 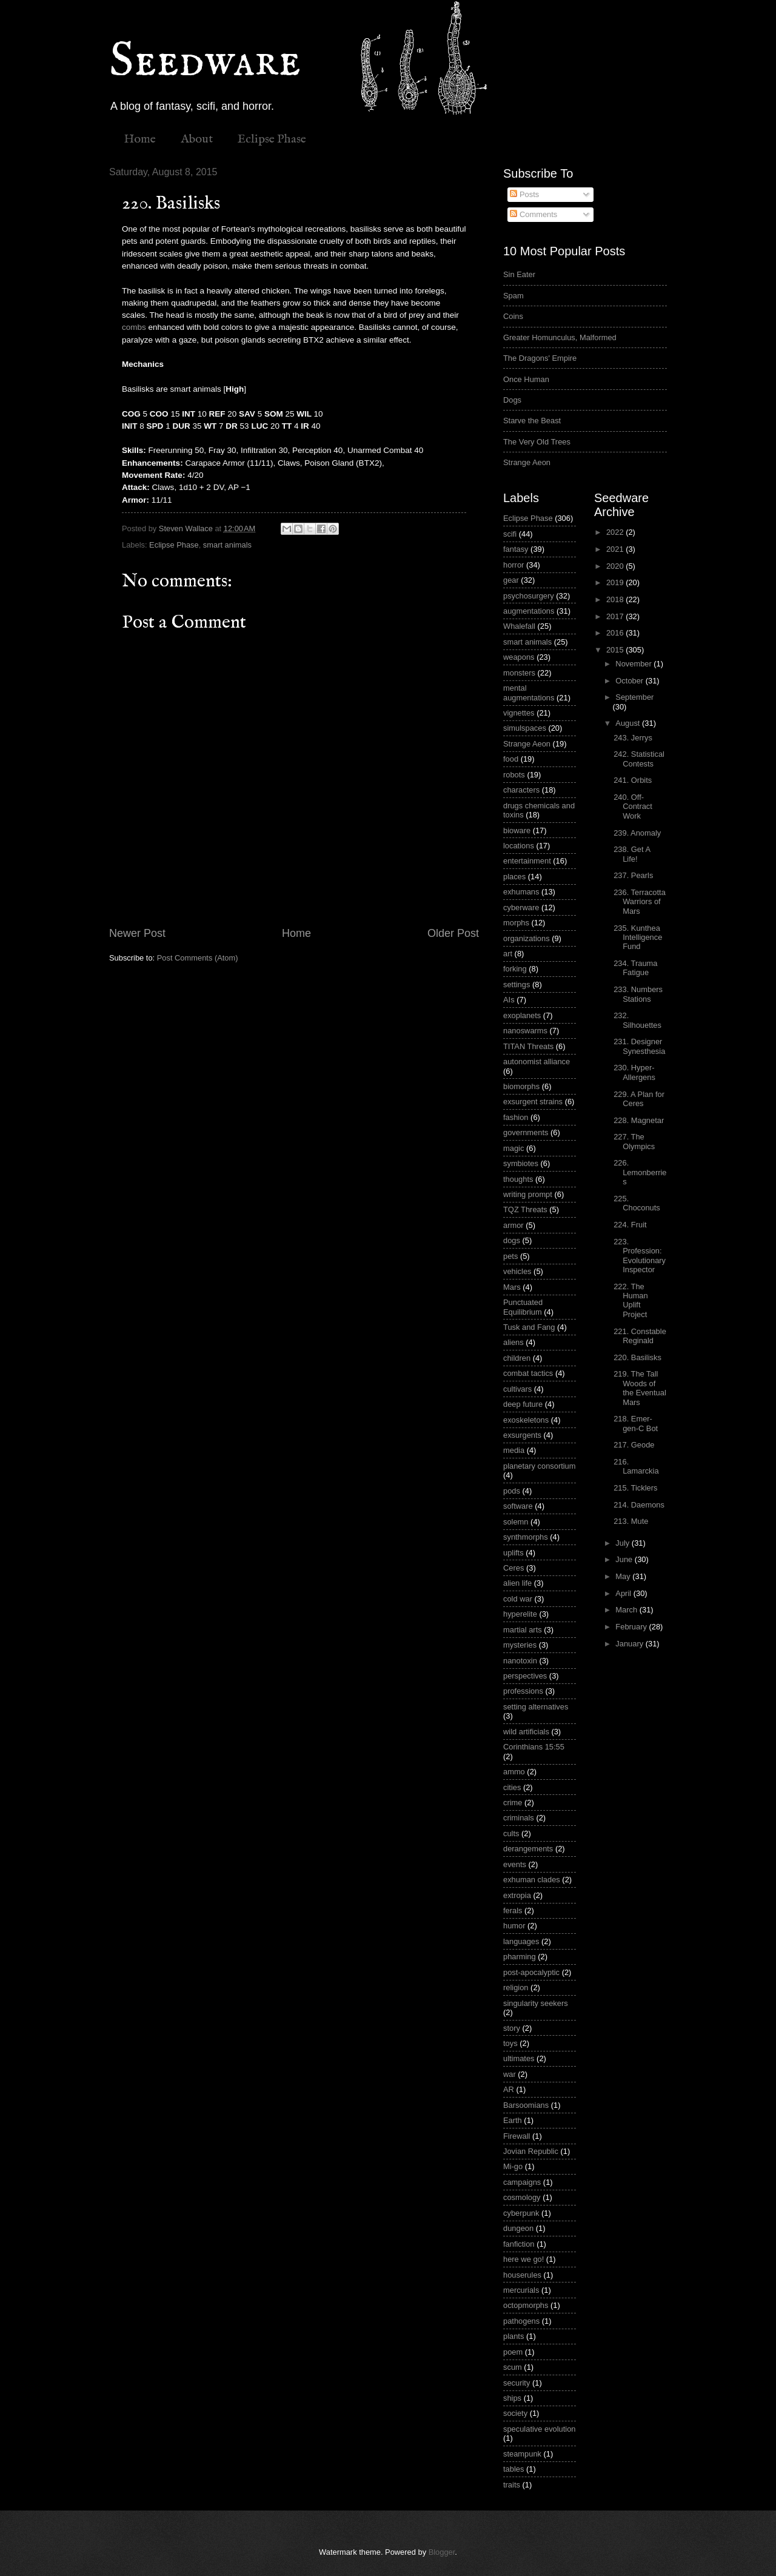 What do you see at coordinates (524, 194) in the screenshot?
I see `Posts` at bounding box center [524, 194].